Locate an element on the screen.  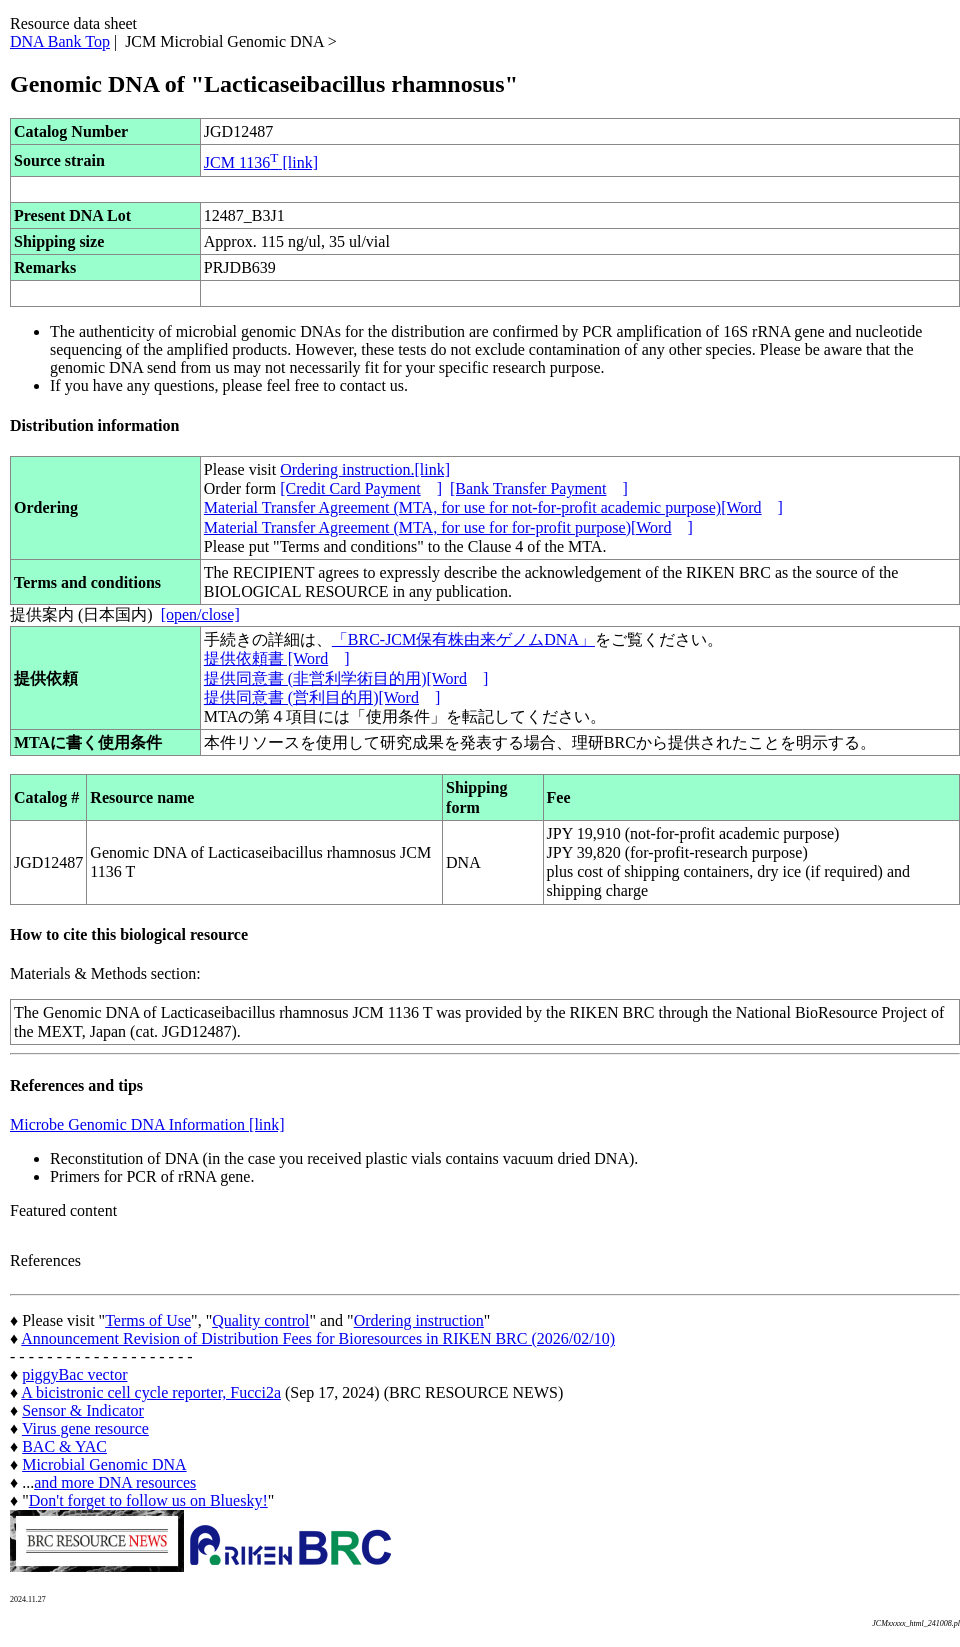
and more DNA resources is located at coordinates (115, 1482).